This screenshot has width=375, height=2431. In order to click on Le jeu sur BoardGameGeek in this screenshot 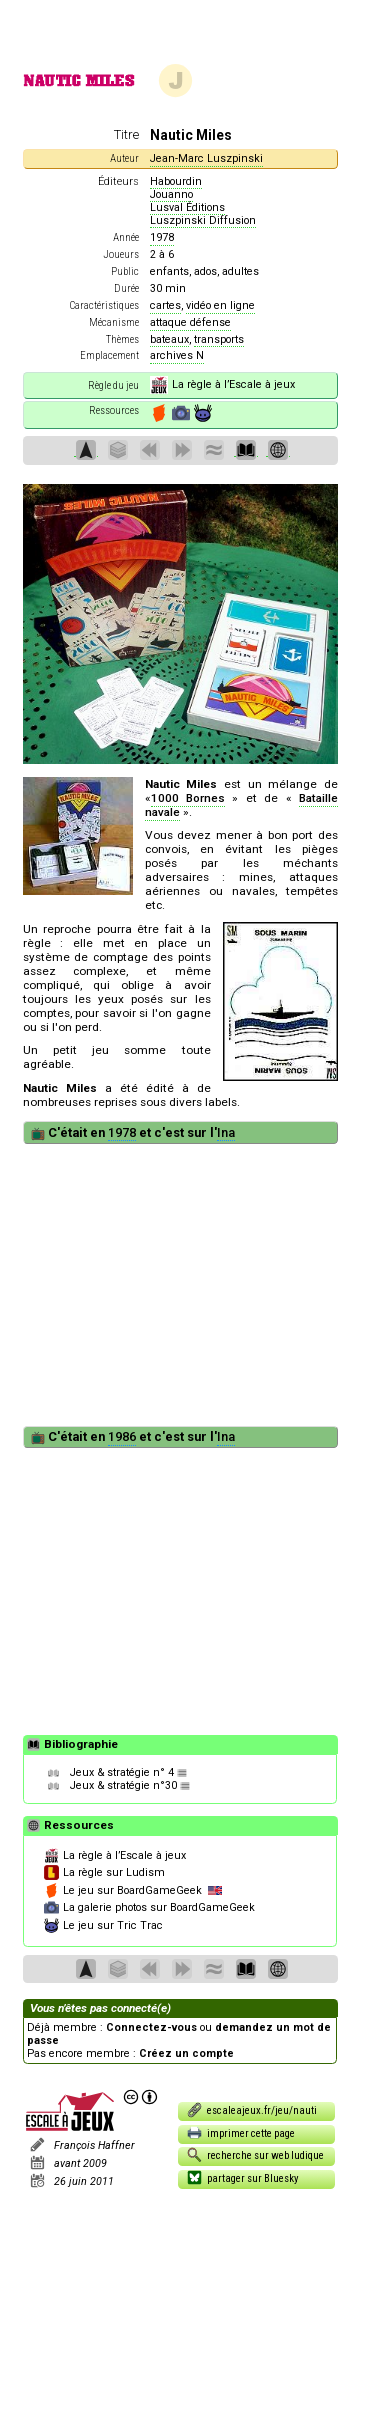, I will do `click(133, 1891)`.